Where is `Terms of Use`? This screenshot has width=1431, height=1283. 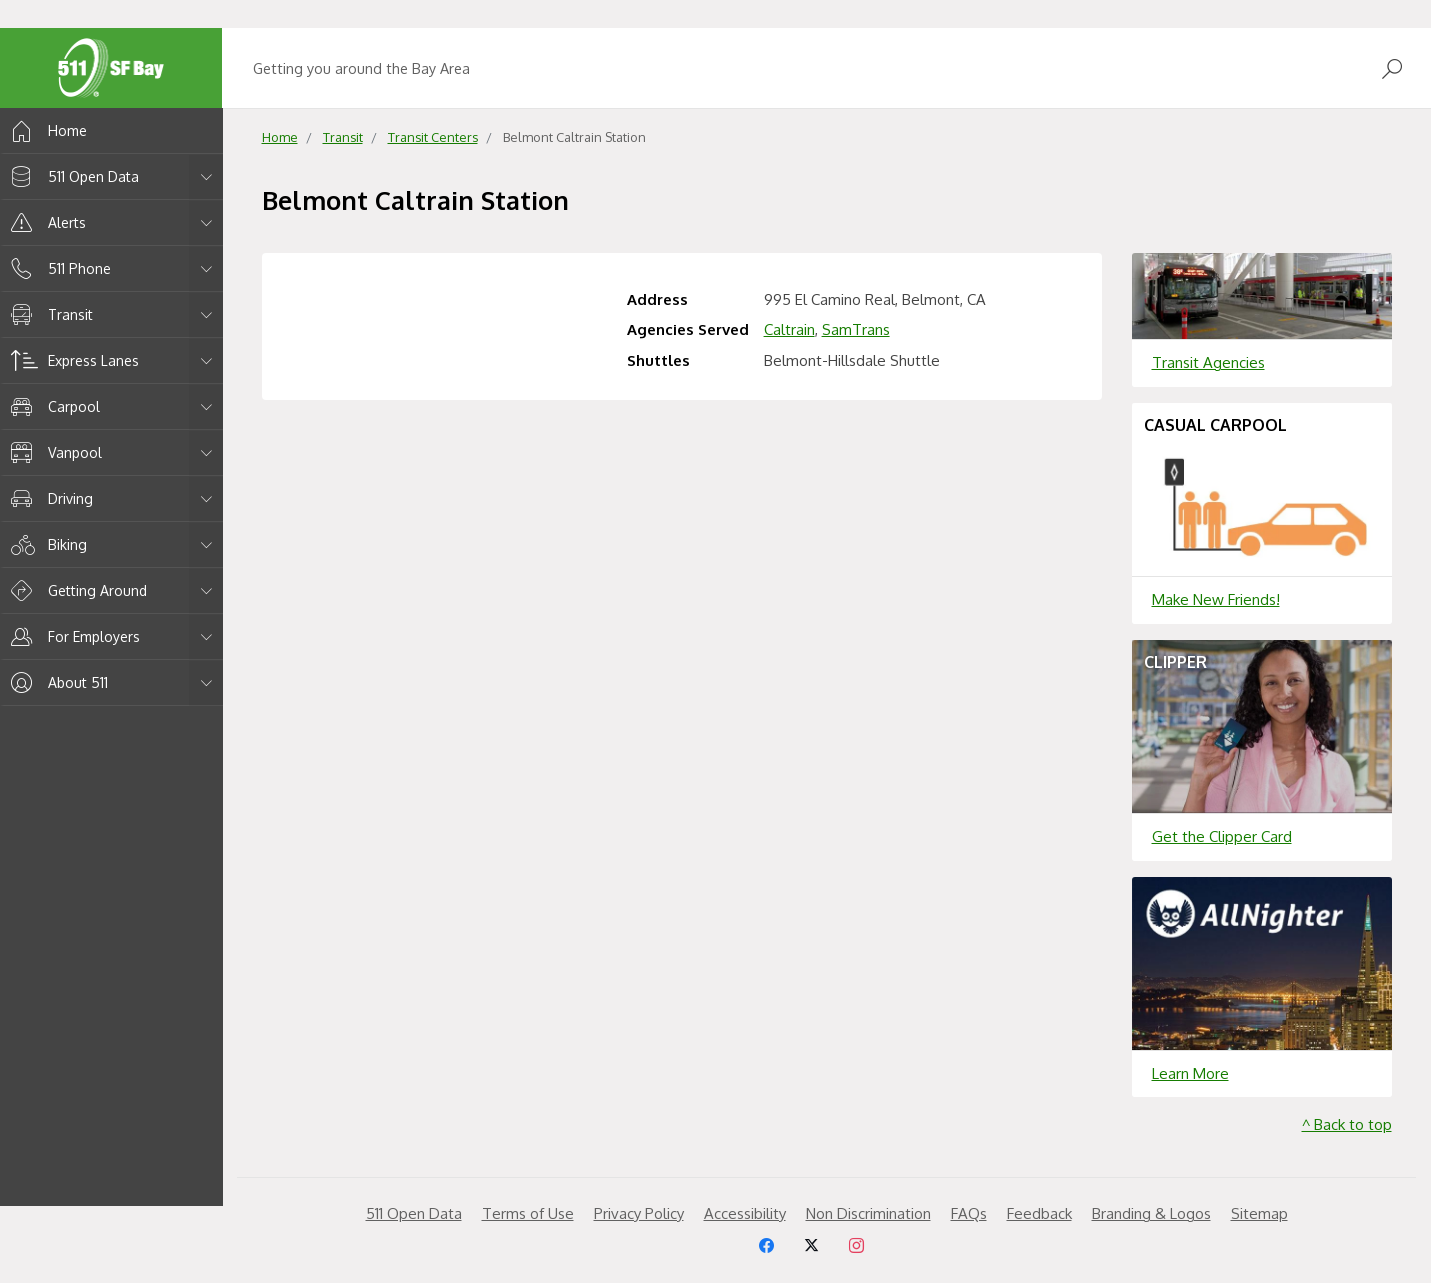
Terms of Use is located at coordinates (528, 1213).